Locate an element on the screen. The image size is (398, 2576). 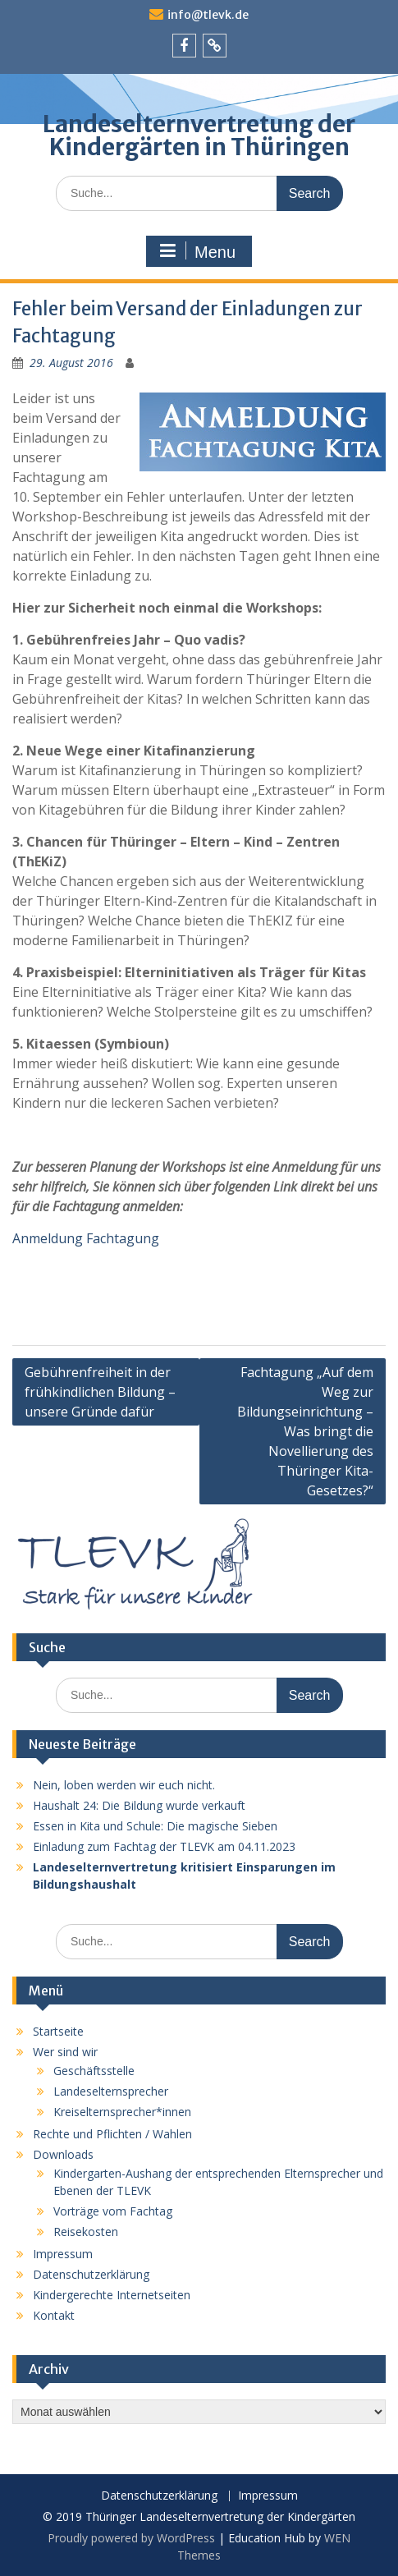
Menu is located at coordinates (197, 251).